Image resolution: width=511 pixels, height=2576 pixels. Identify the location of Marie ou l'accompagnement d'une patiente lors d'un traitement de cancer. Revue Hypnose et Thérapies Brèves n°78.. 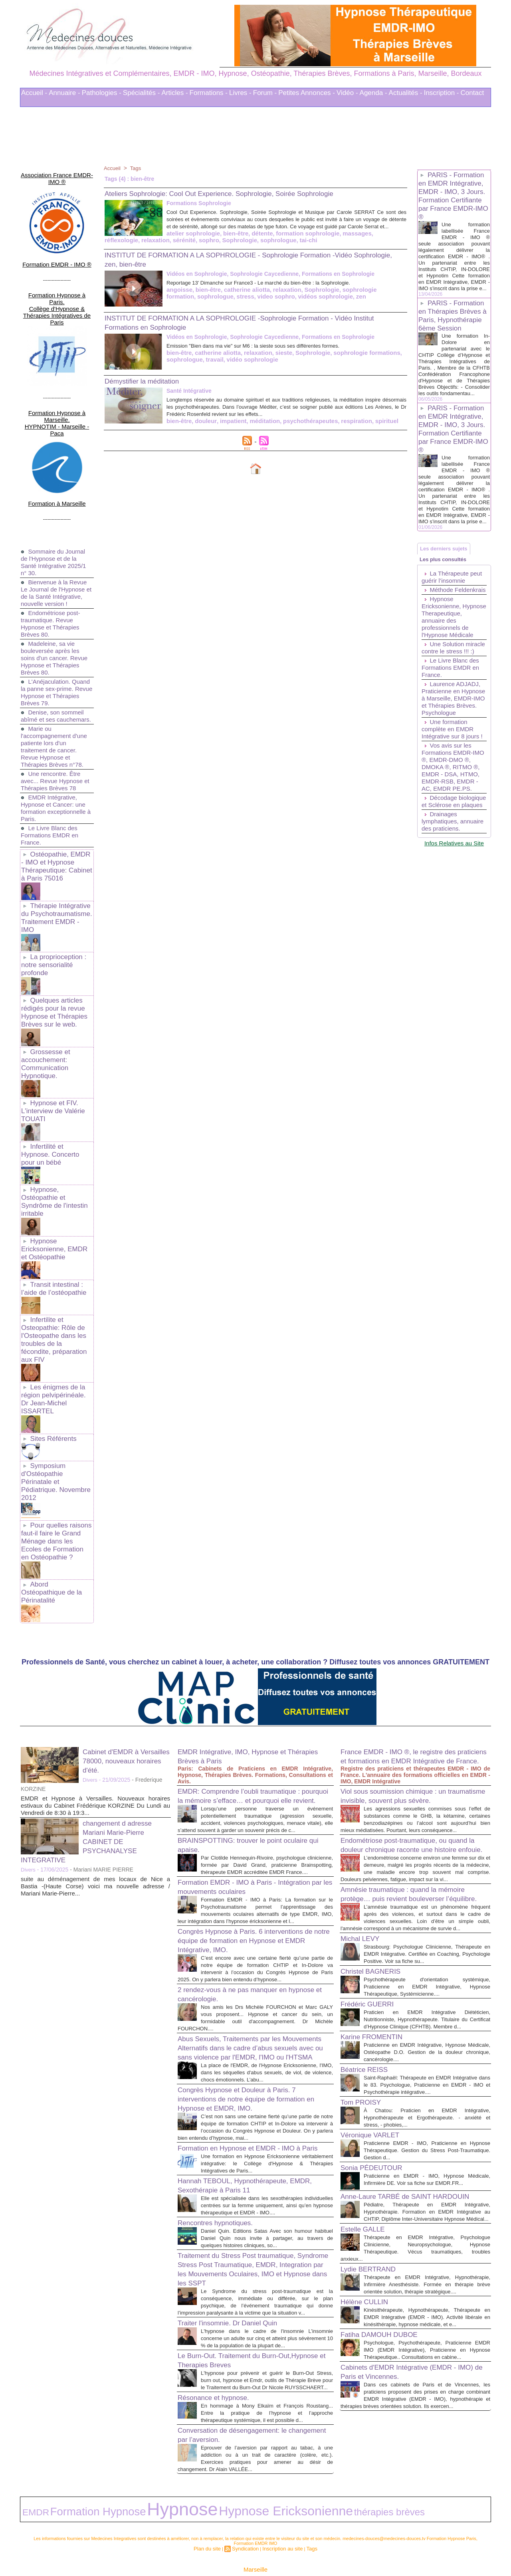
(56, 705).